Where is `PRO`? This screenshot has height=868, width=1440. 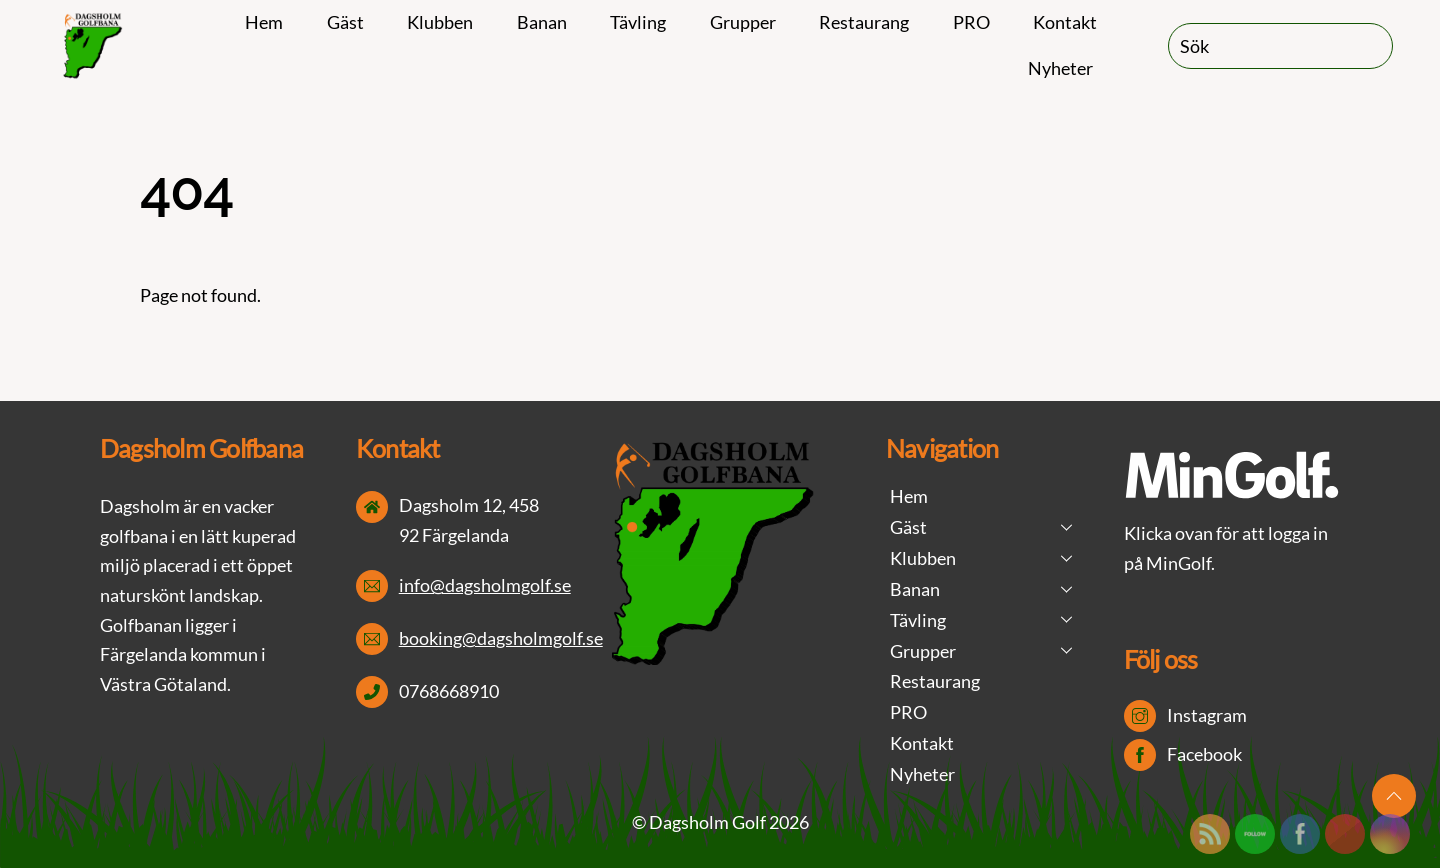 PRO is located at coordinates (971, 22).